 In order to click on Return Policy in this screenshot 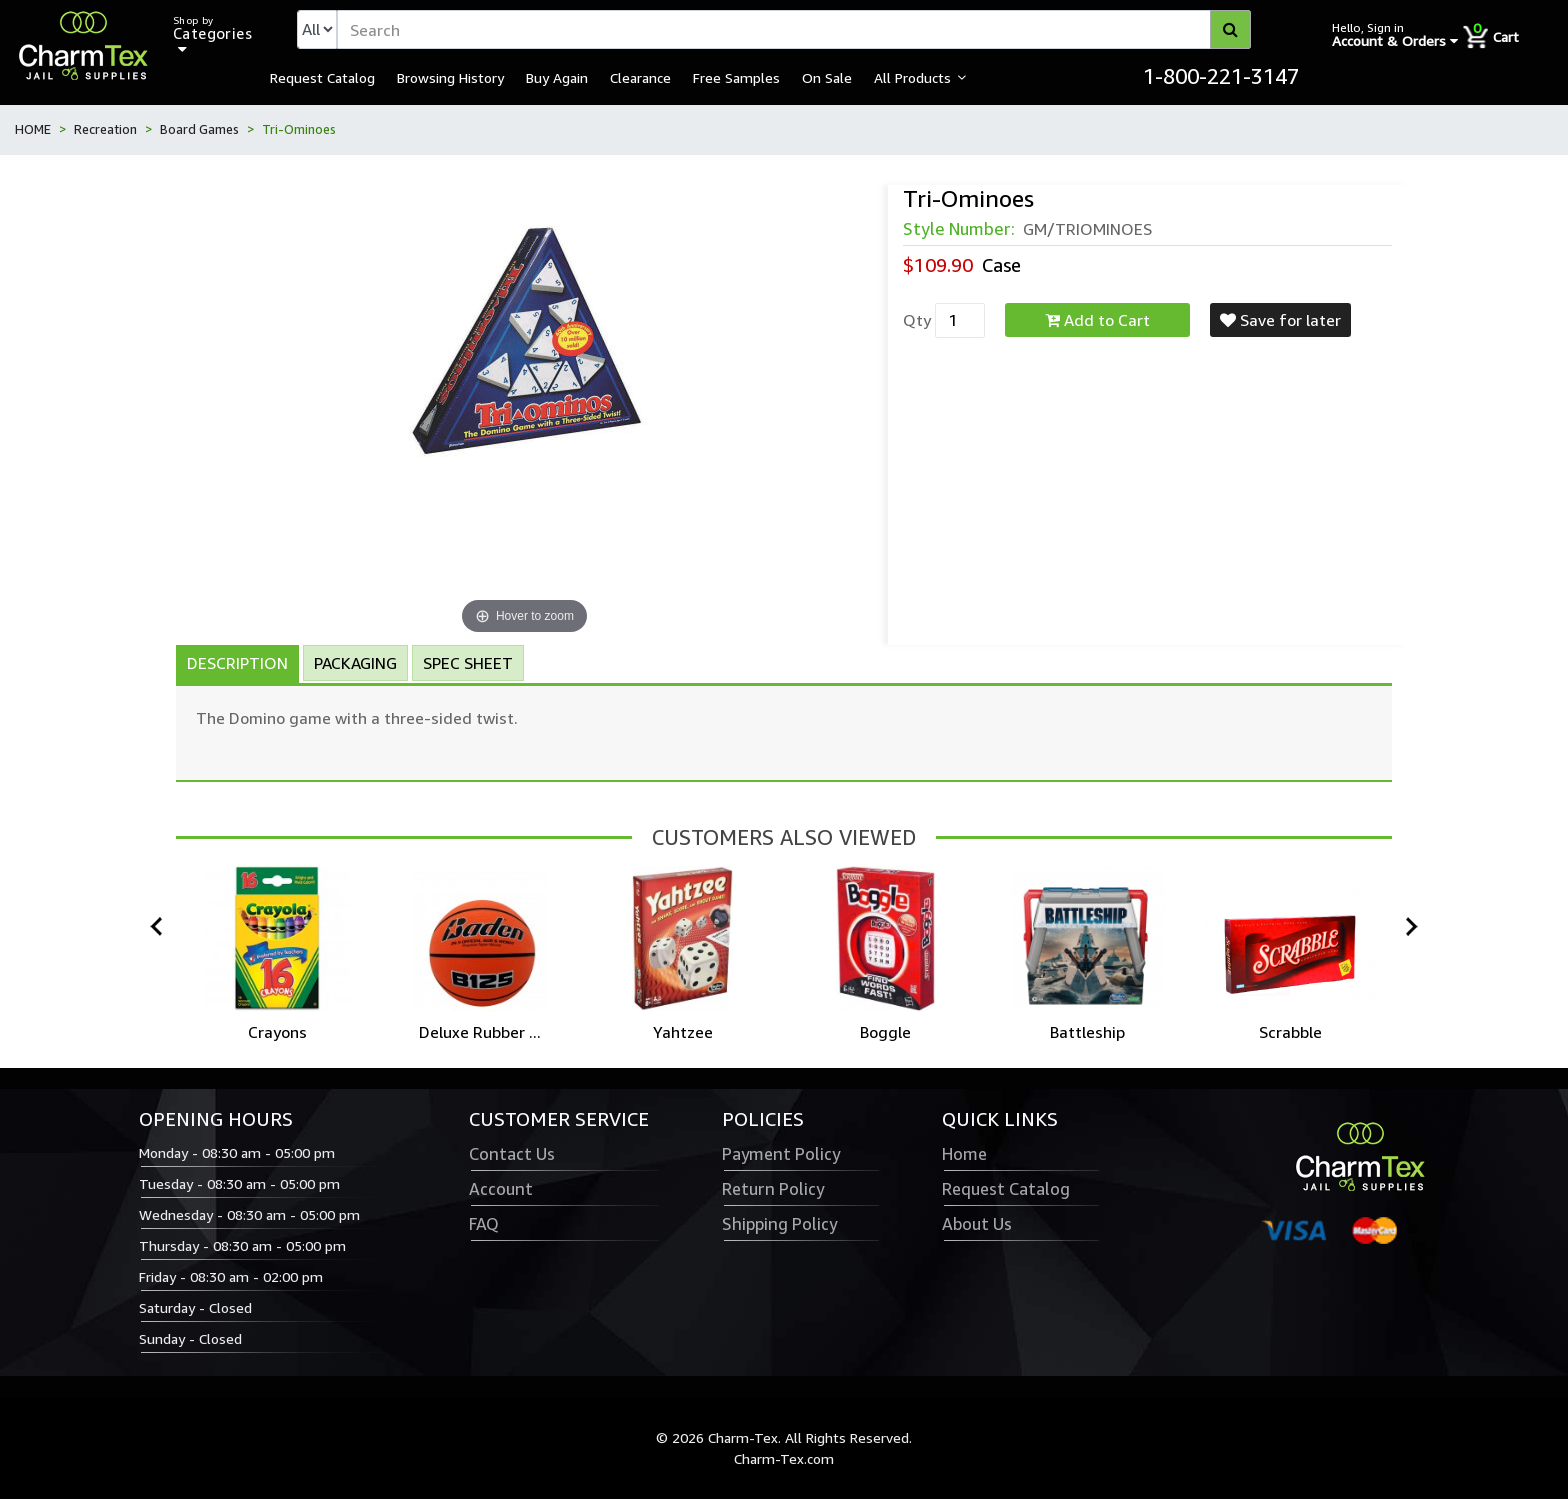, I will do `click(773, 1189)`.